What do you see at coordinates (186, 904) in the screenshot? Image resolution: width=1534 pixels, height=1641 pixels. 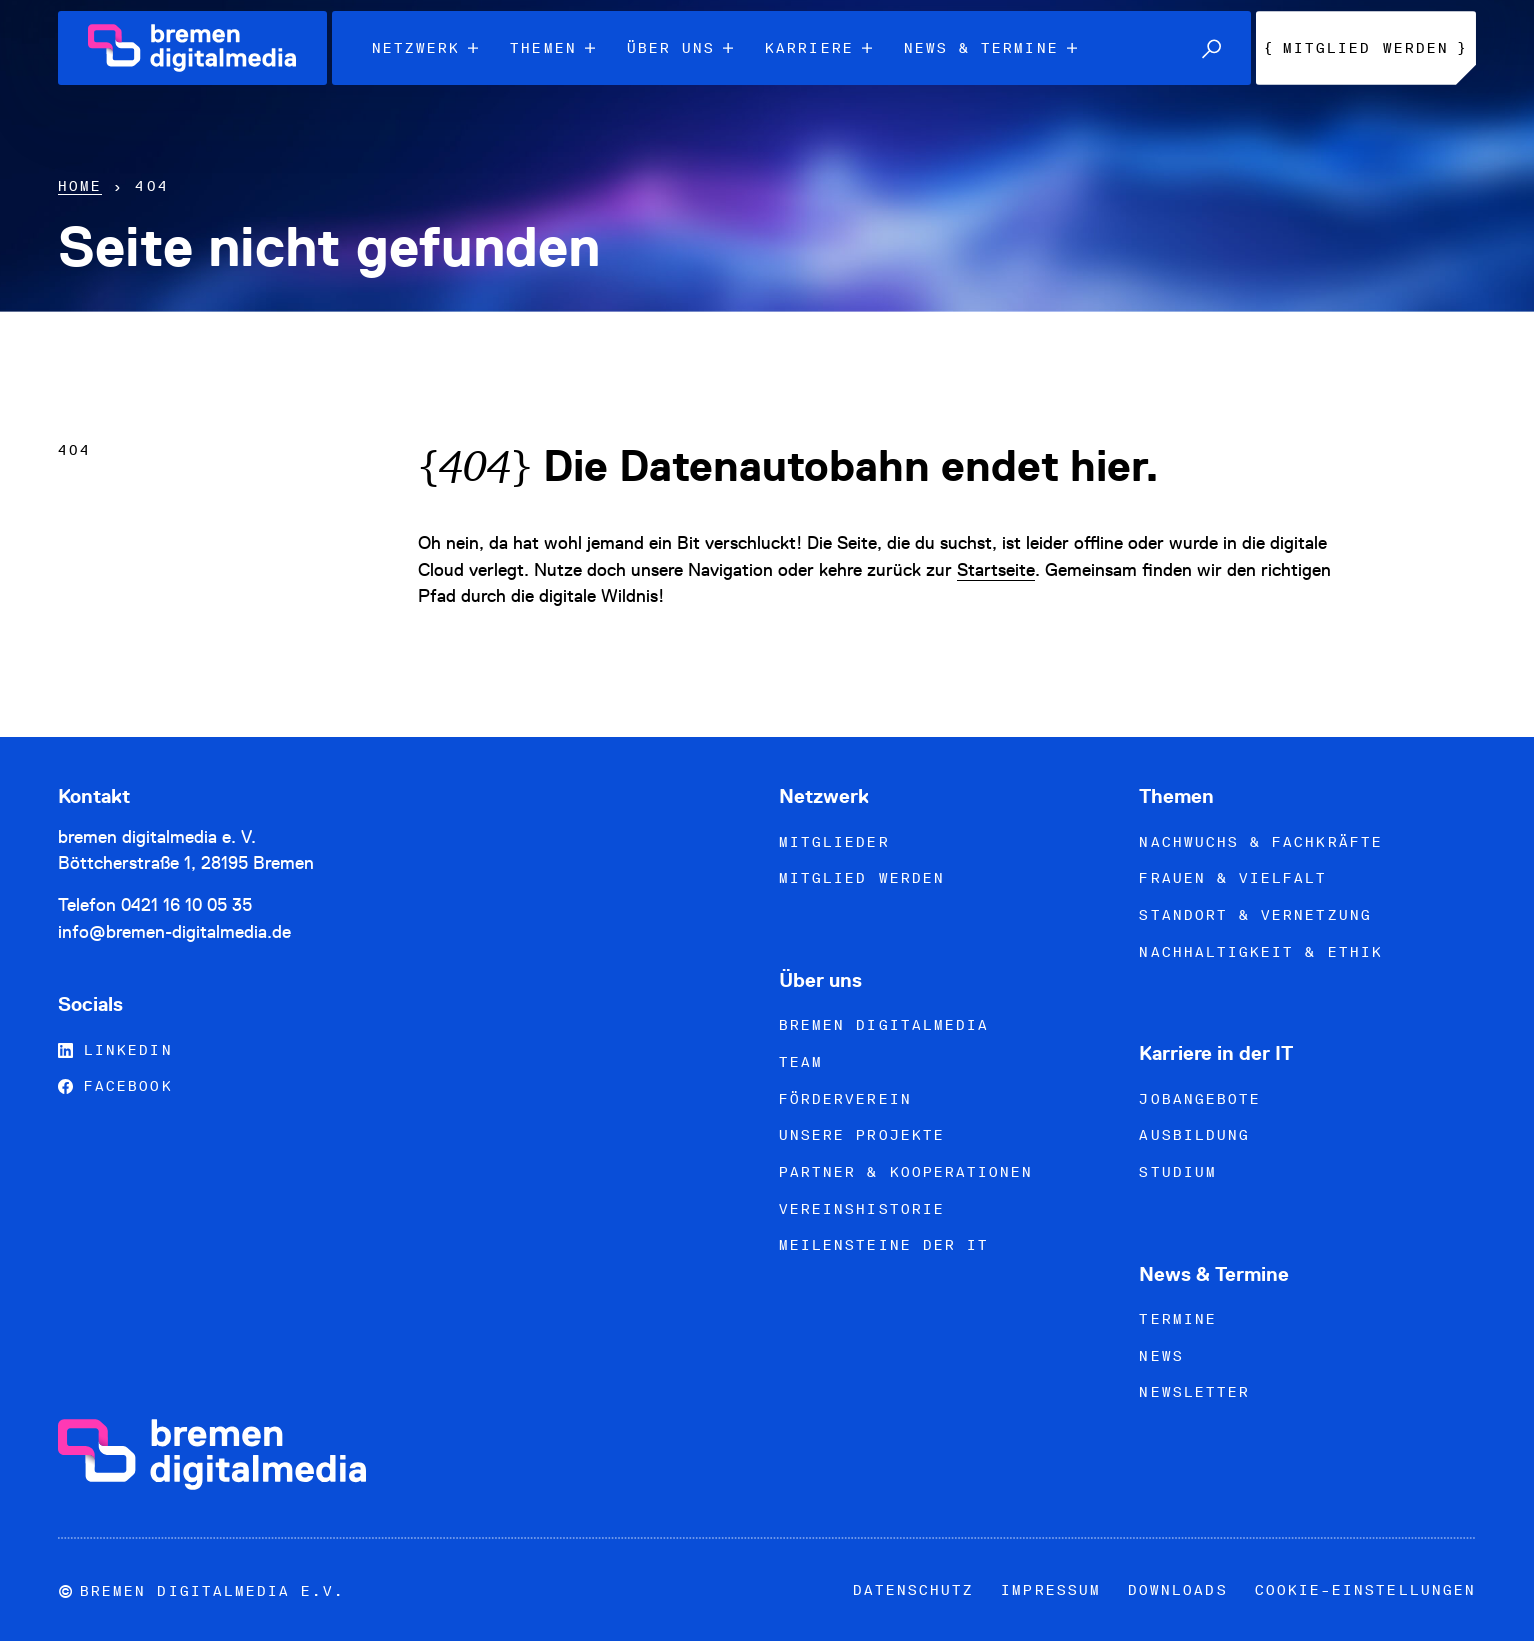 I see `0421 16 10 05 35` at bounding box center [186, 904].